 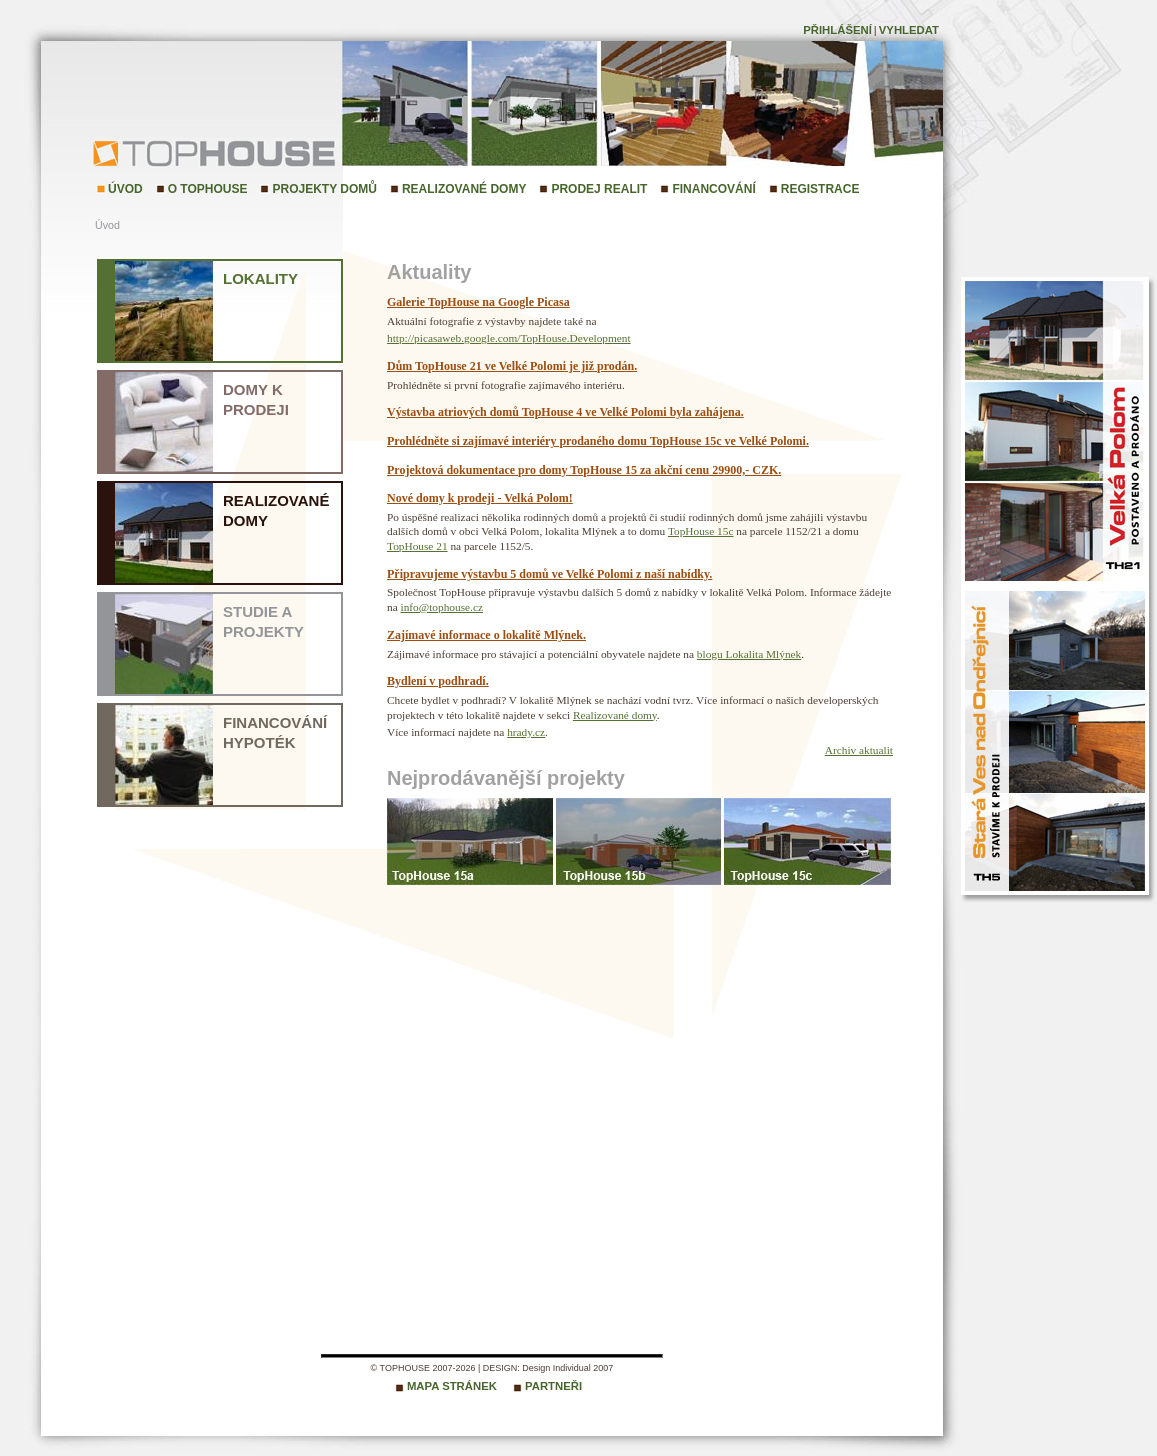 What do you see at coordinates (256, 399) in the screenshot?
I see `Domy k prodeji` at bounding box center [256, 399].